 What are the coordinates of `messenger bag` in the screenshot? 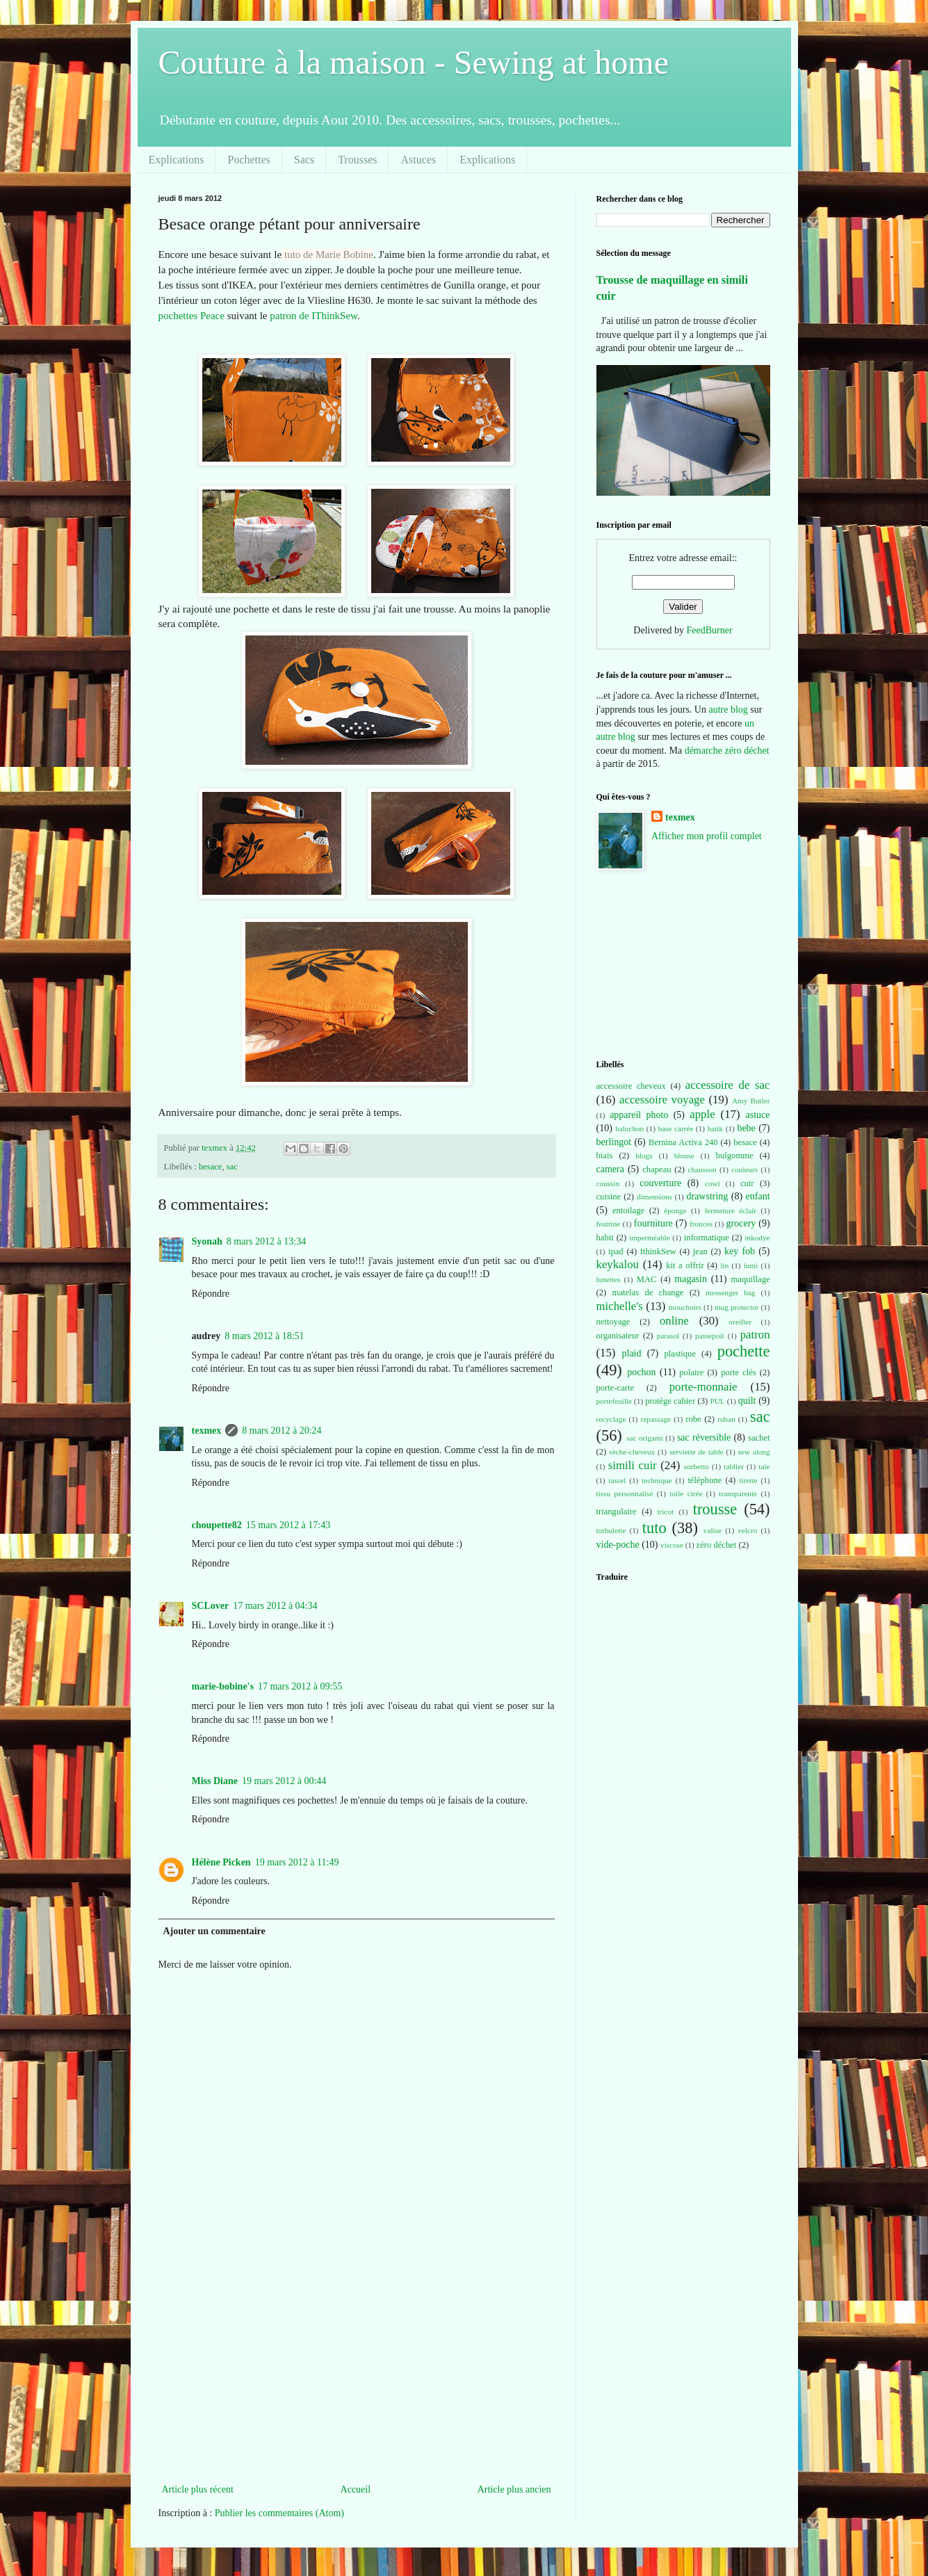 It's located at (730, 1292).